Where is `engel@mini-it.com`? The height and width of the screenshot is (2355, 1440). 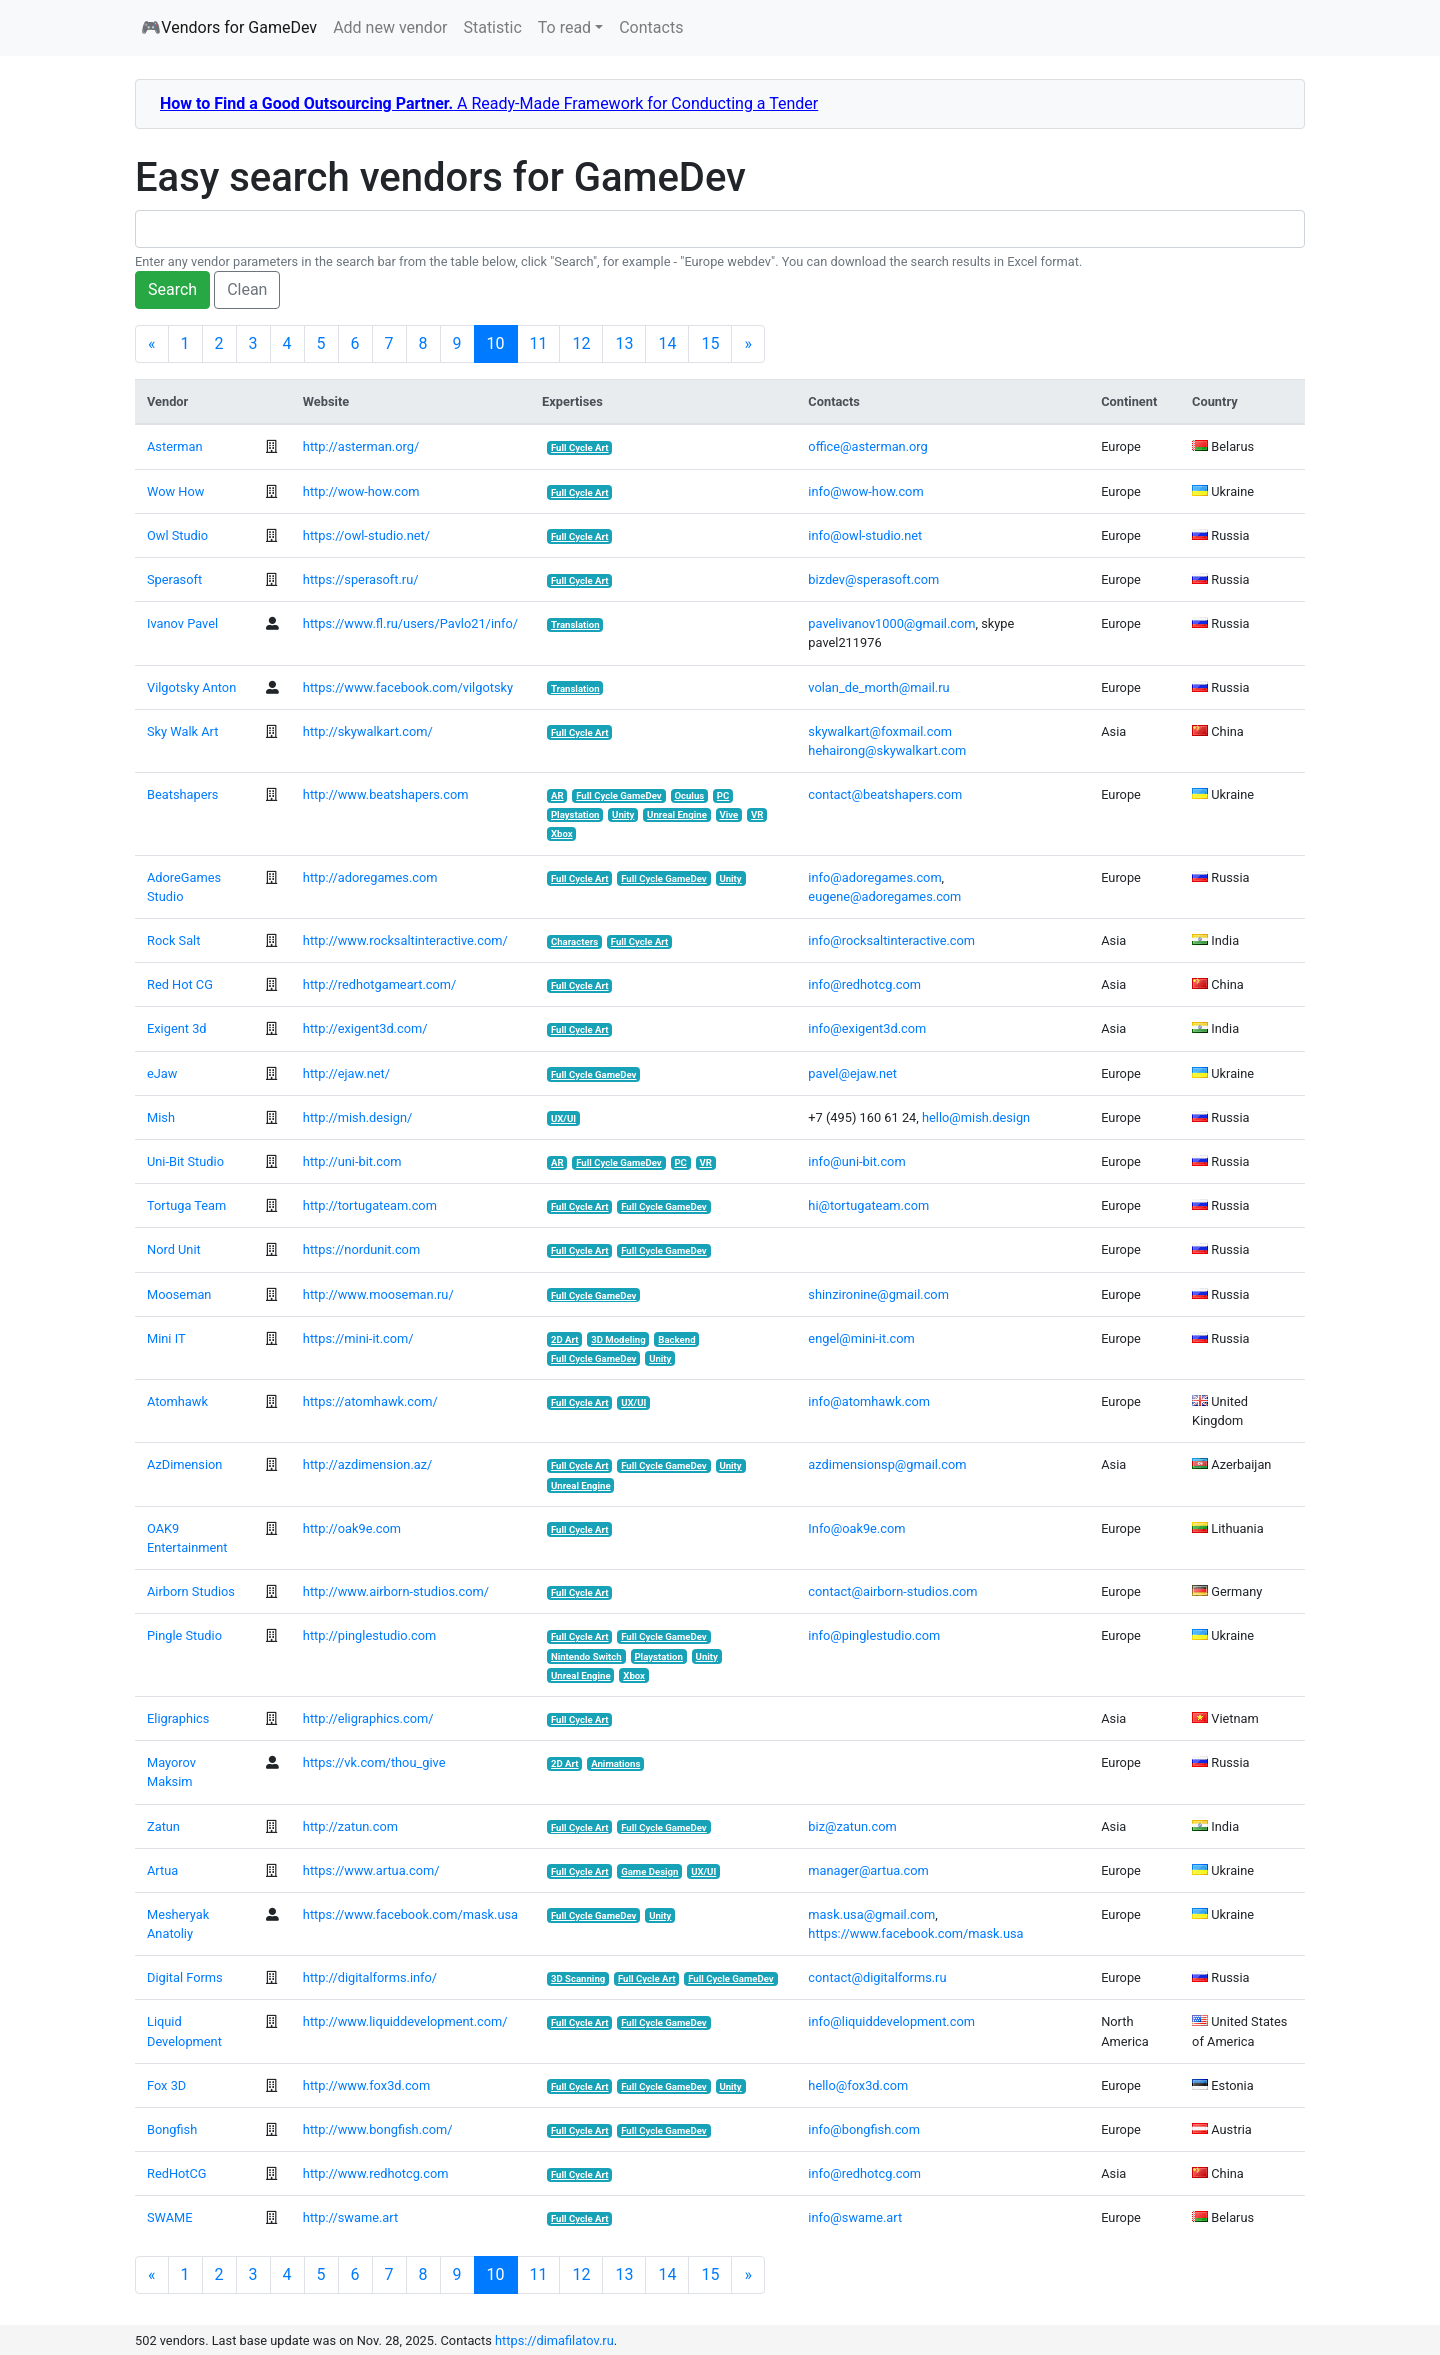
engel@mini-it.com is located at coordinates (861, 1338).